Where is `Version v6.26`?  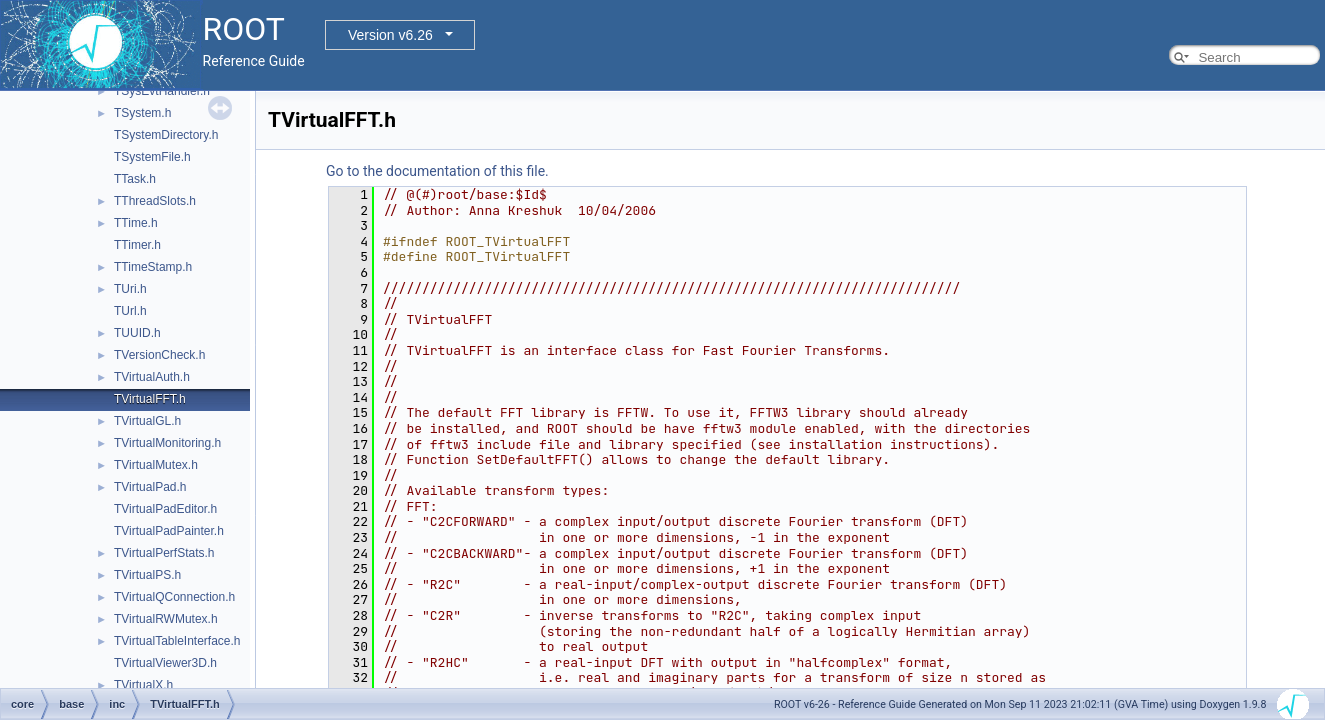
Version v6.26 is located at coordinates (390, 35).